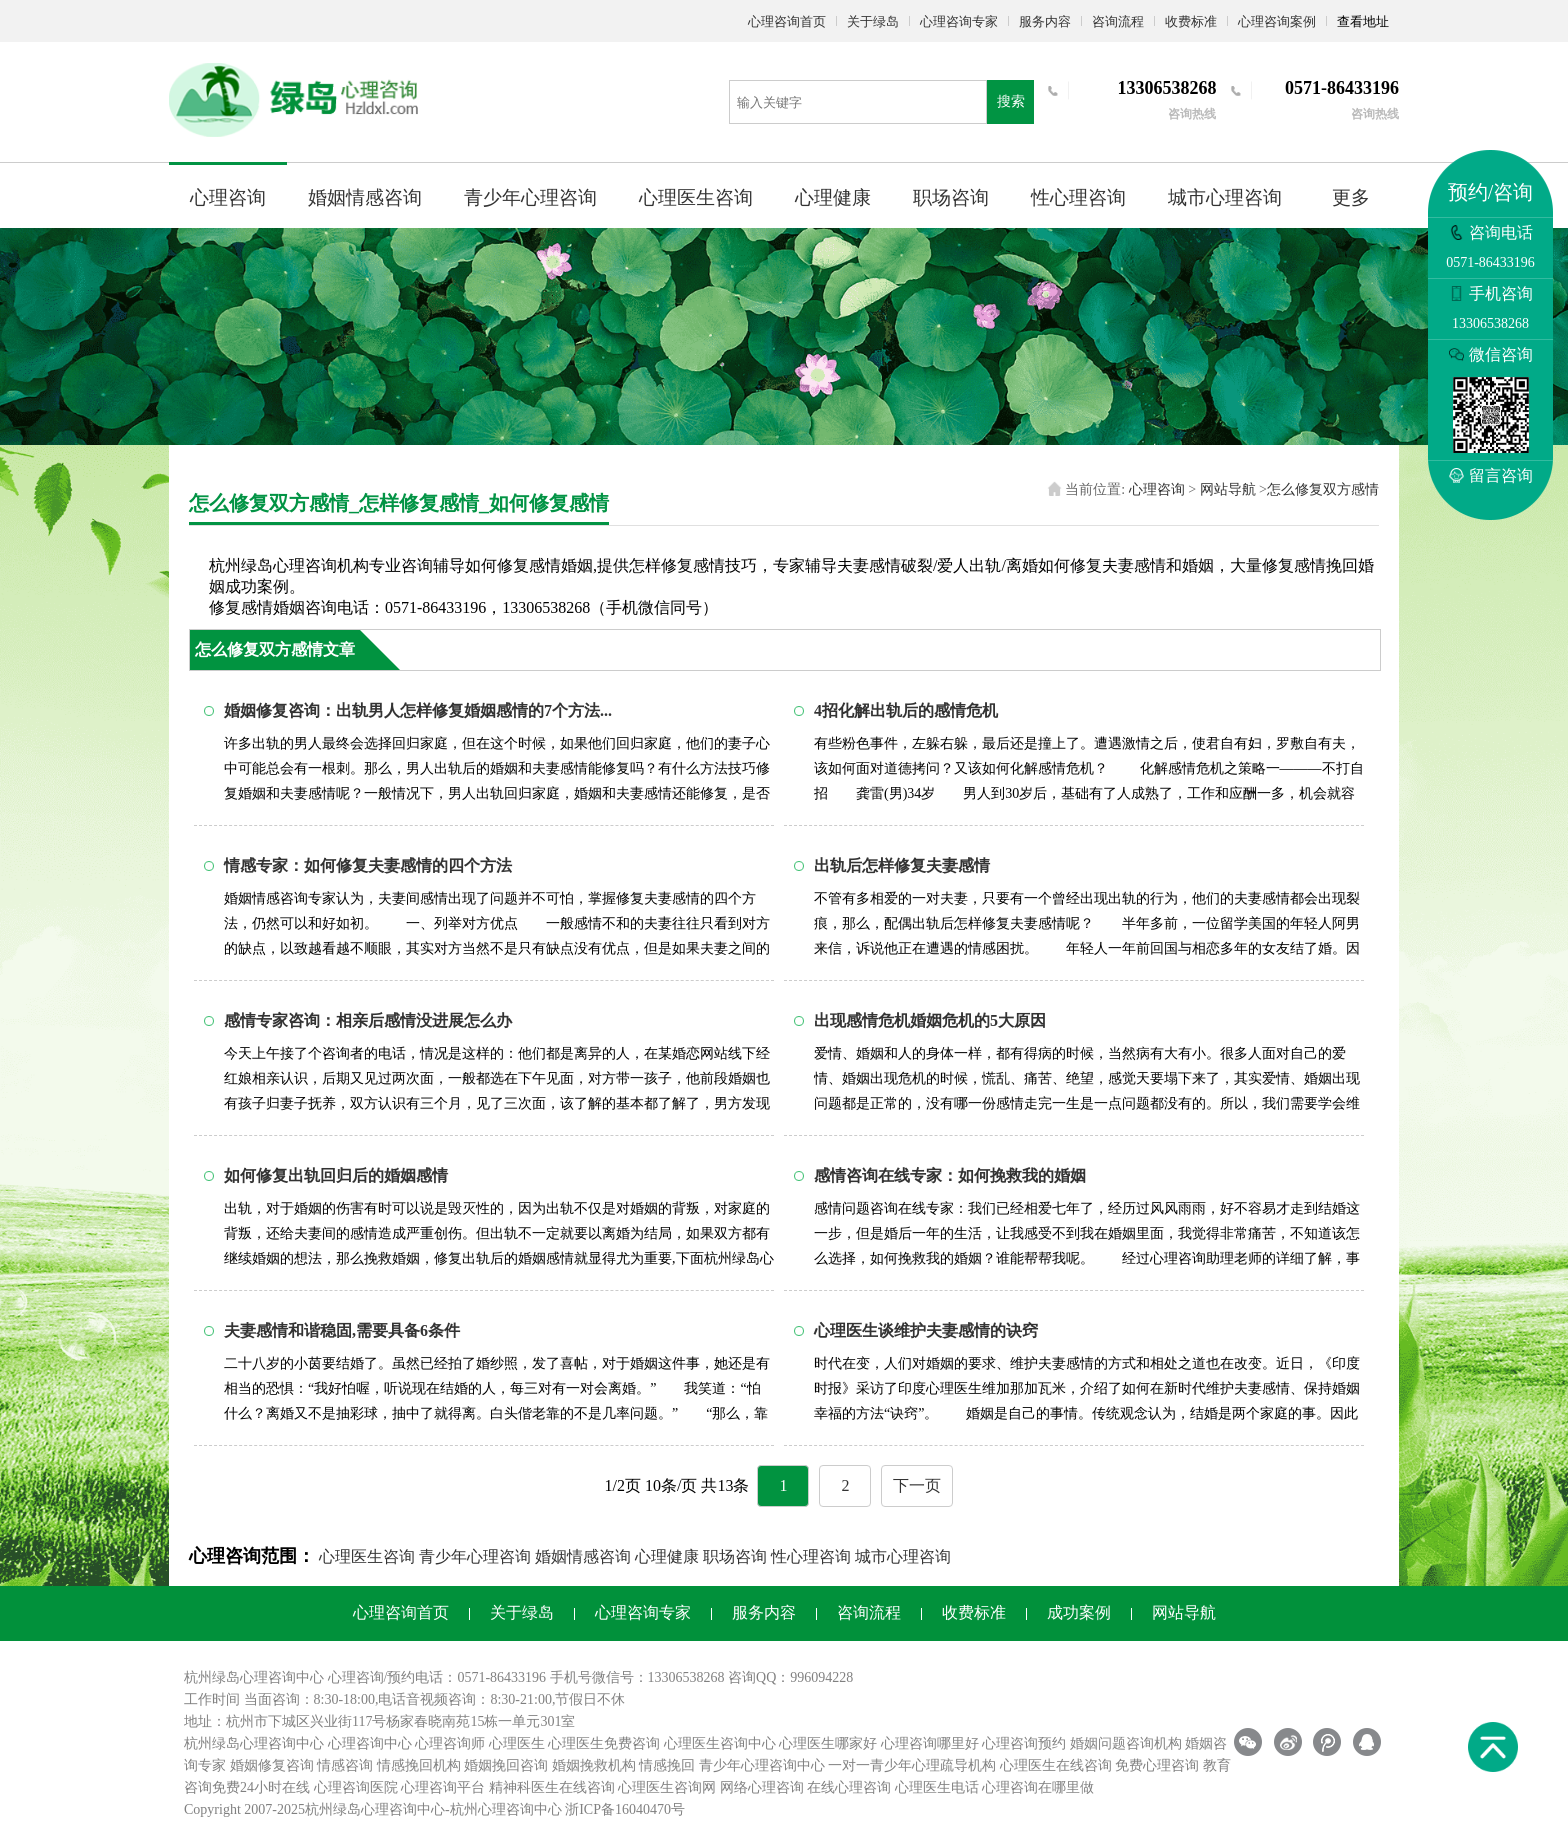  Describe the element at coordinates (1157, 1765) in the screenshot. I see `免费心理咨询` at that location.